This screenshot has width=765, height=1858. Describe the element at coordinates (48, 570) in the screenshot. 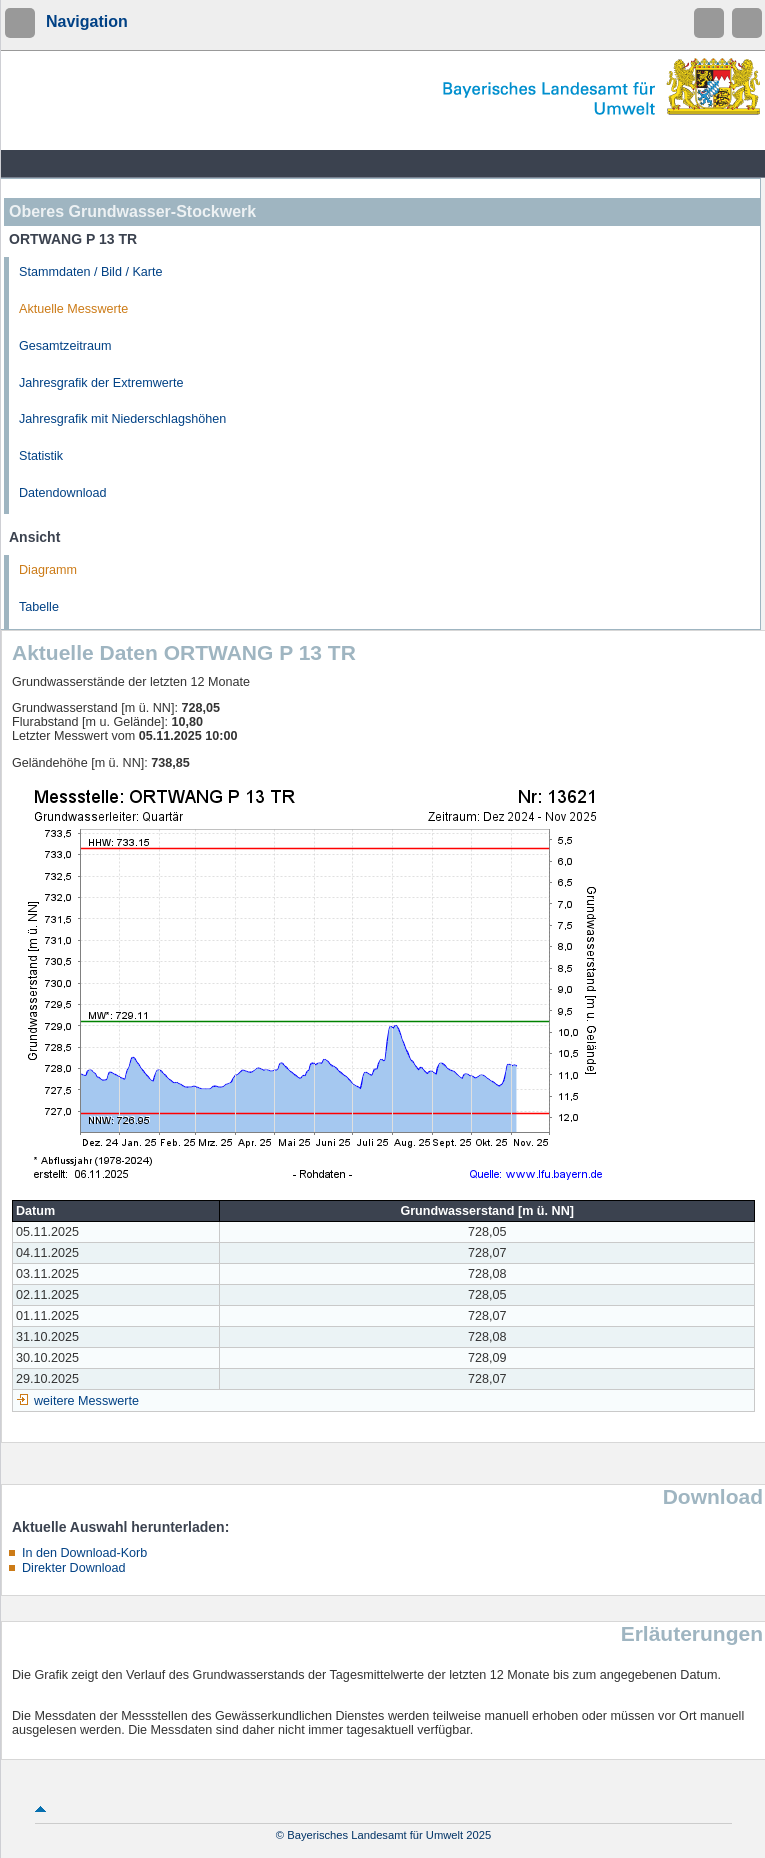

I see `Diagramm` at that location.